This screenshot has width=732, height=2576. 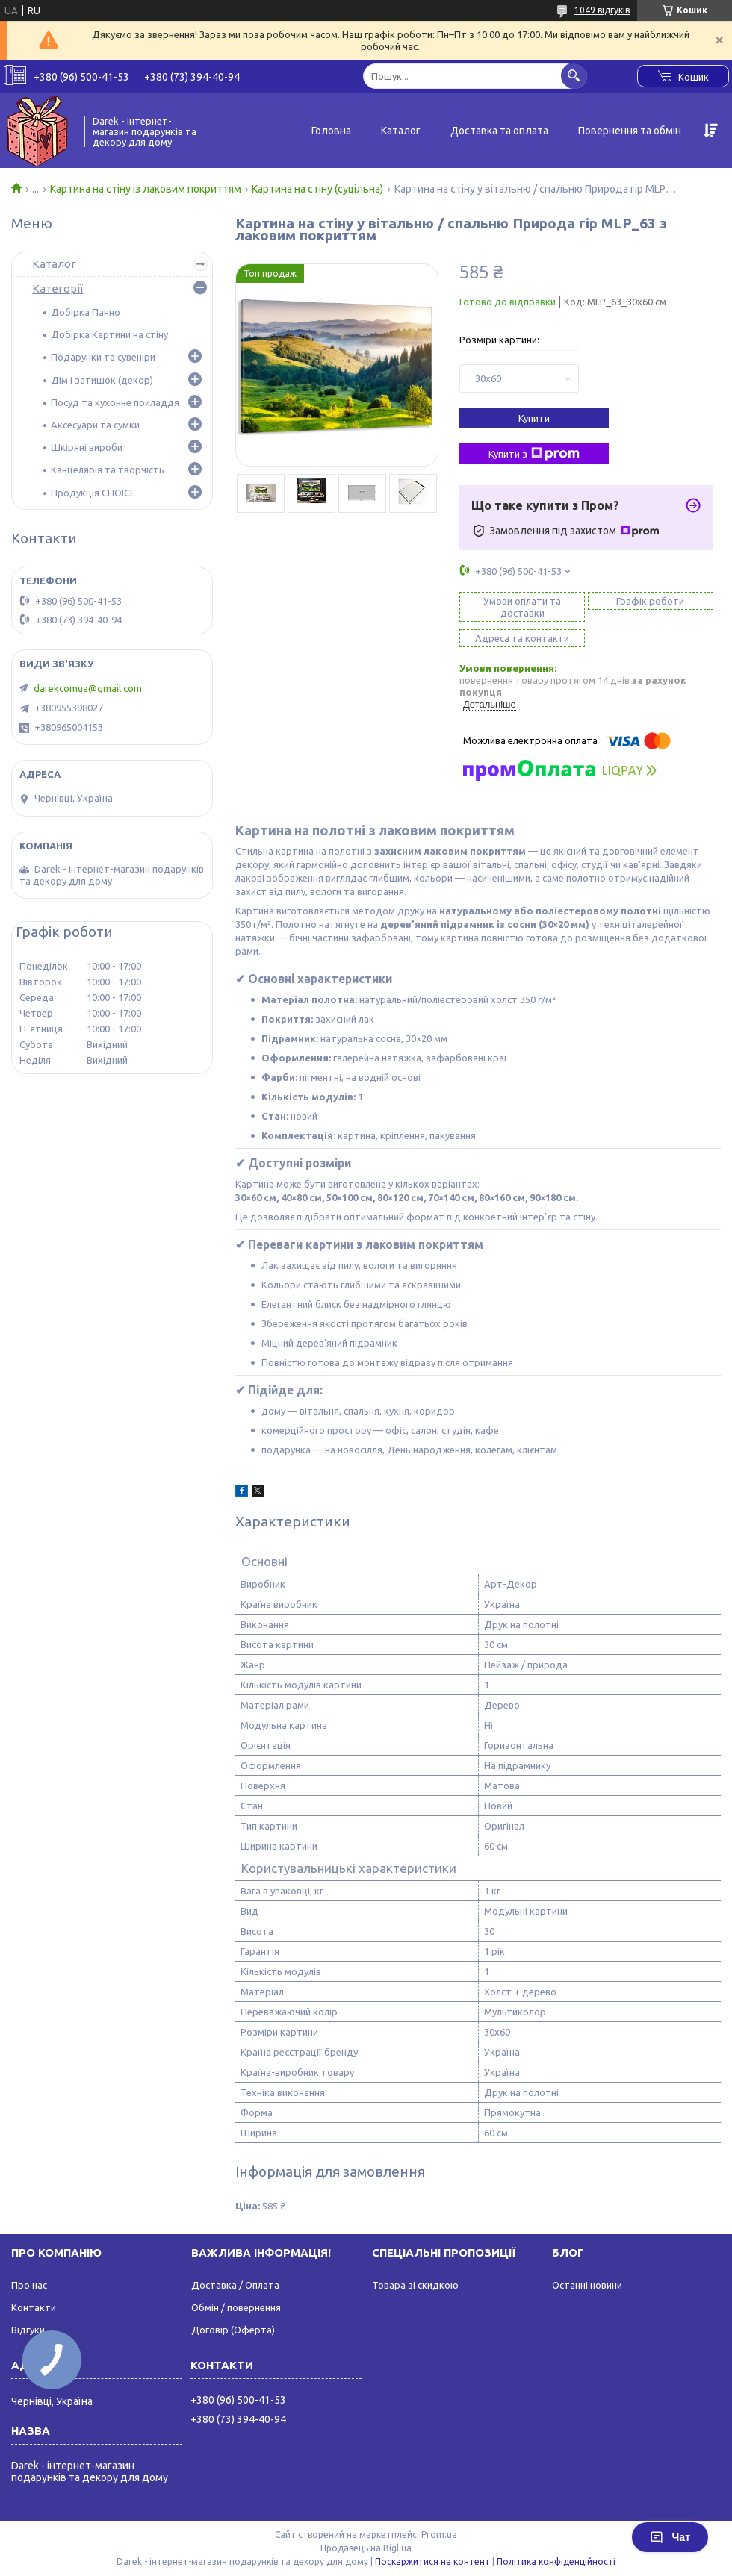 What do you see at coordinates (236, 2307) in the screenshot?
I see `Обмін / повернення` at bounding box center [236, 2307].